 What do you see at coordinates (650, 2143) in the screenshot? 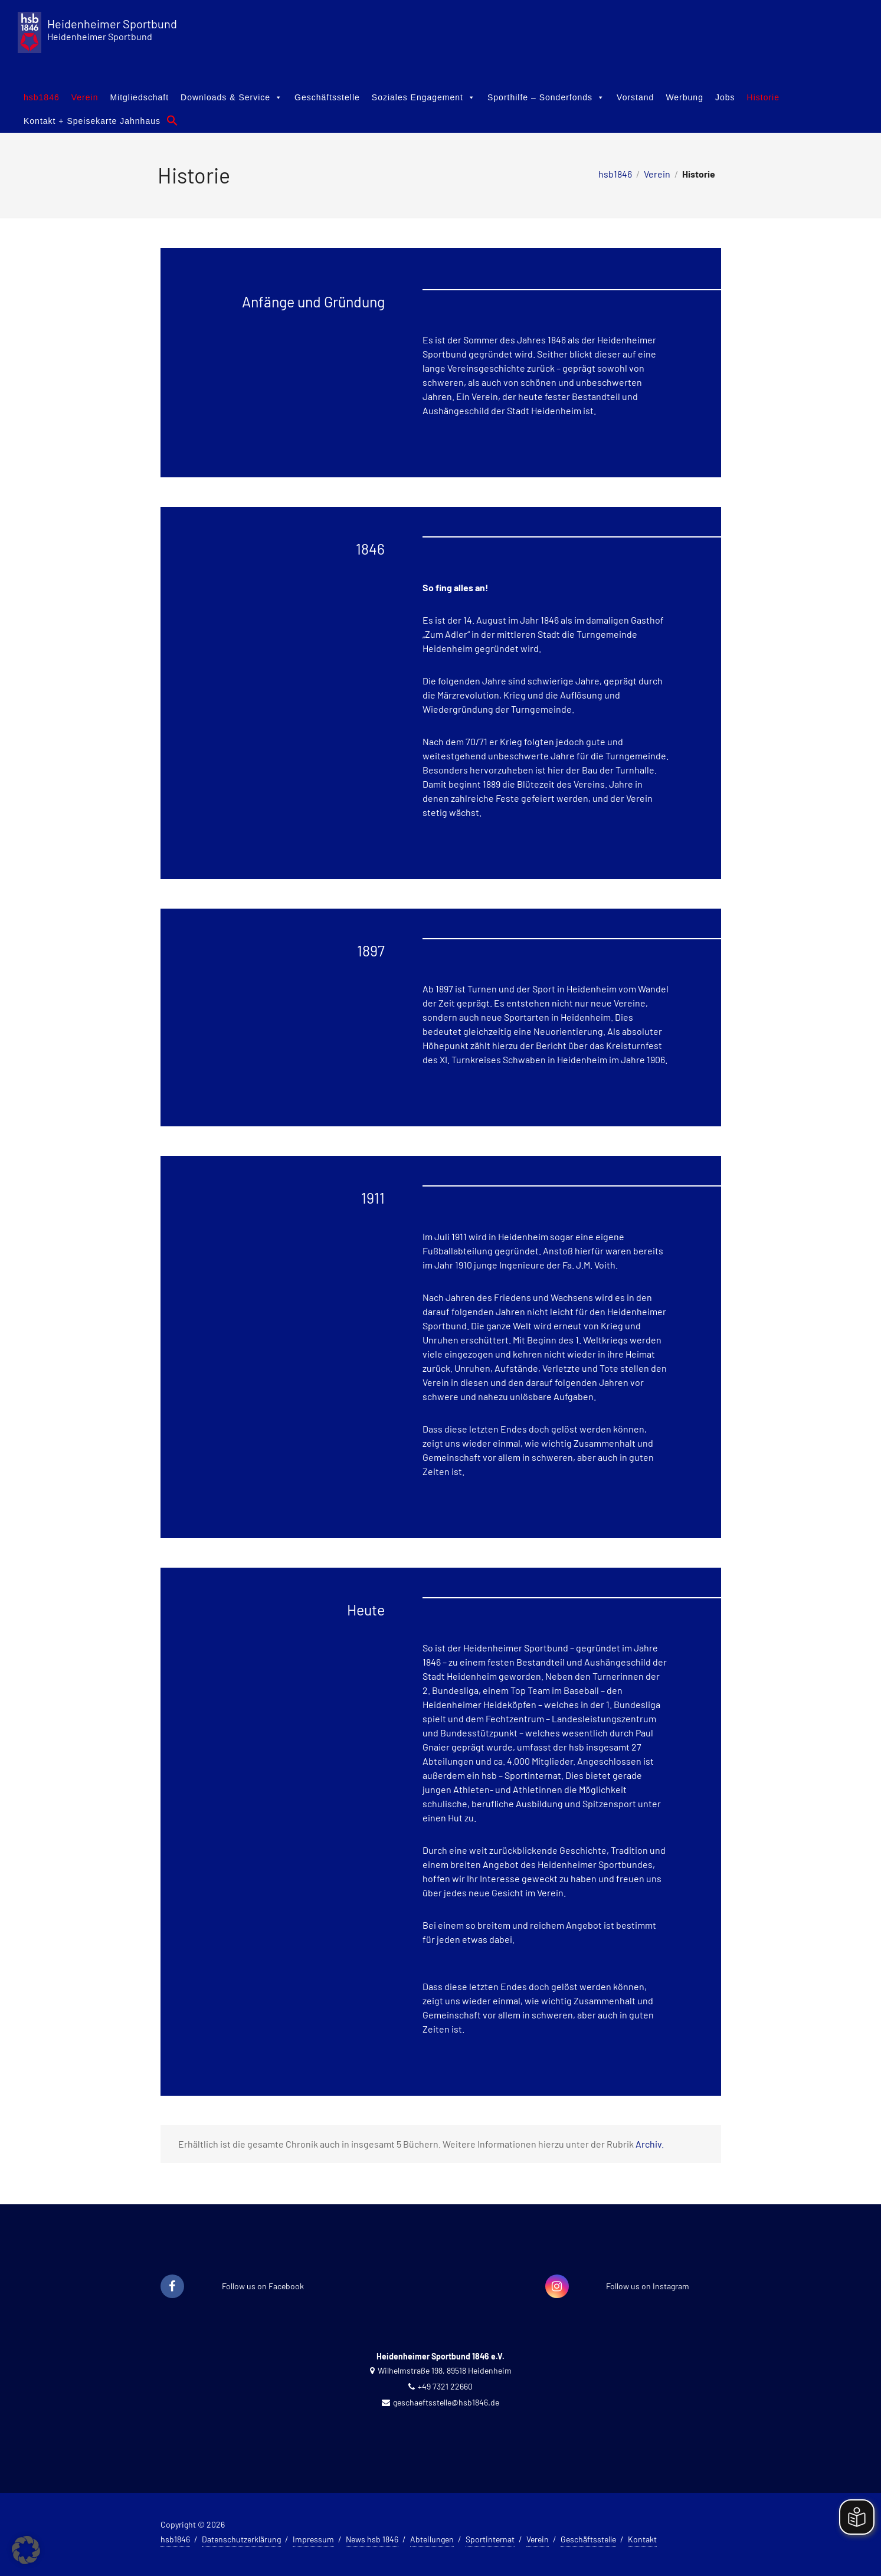
I see `Archiv.` at bounding box center [650, 2143].